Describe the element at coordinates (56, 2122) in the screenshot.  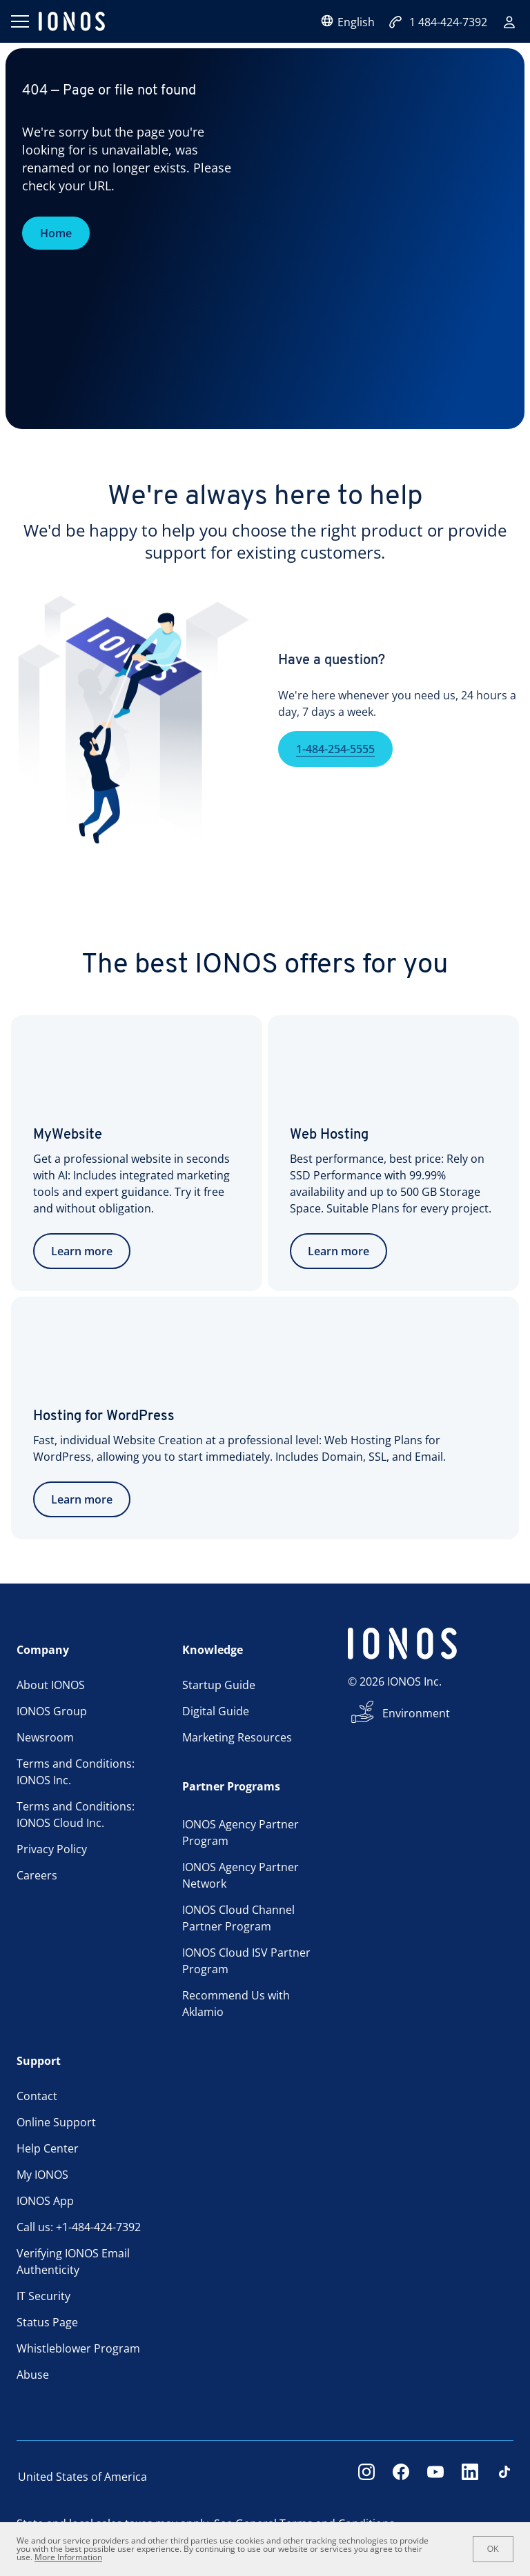
I see `Online Support` at that location.